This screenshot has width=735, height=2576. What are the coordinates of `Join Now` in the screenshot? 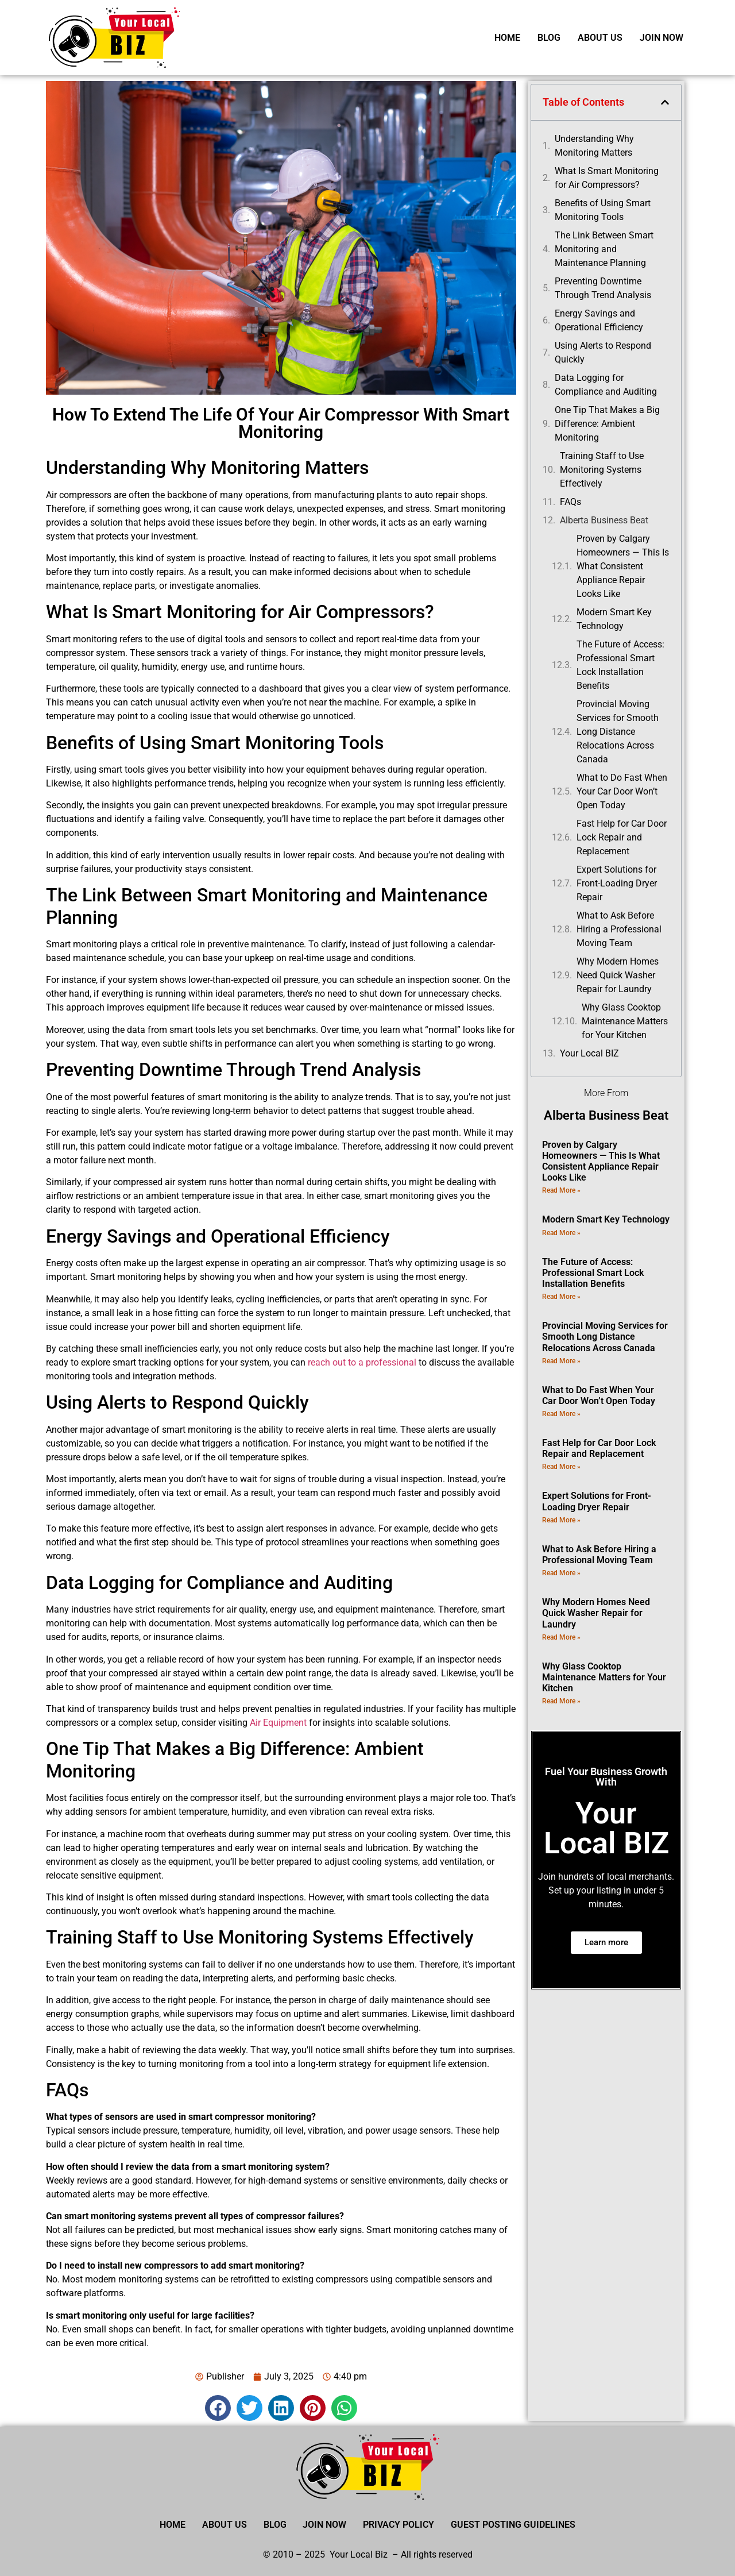 It's located at (661, 37).